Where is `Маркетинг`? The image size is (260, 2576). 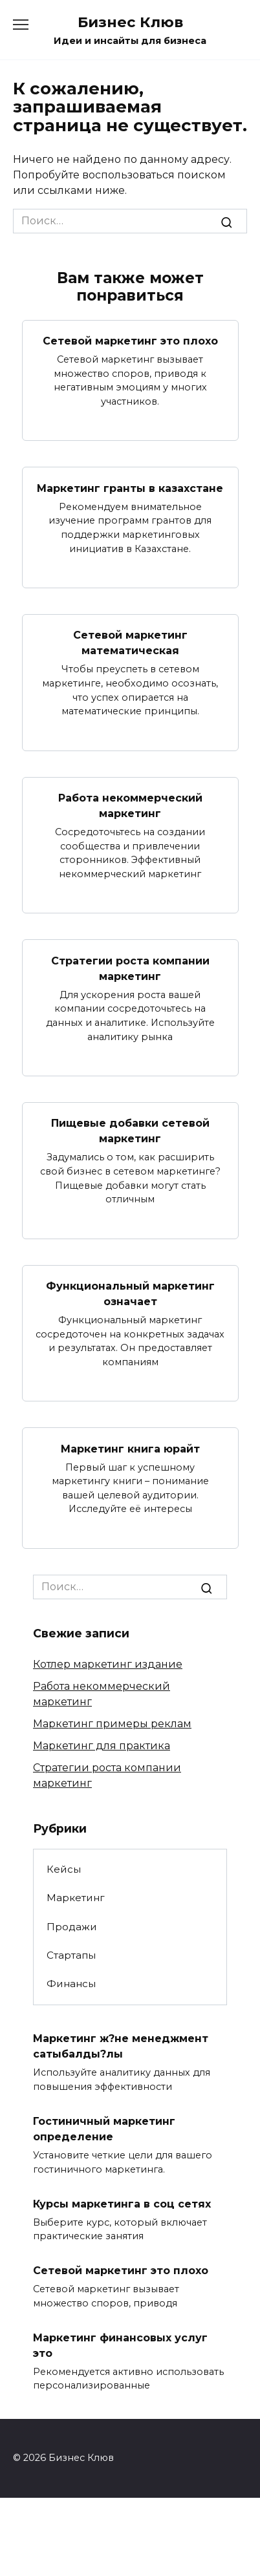
Маркетинг is located at coordinates (76, 1897).